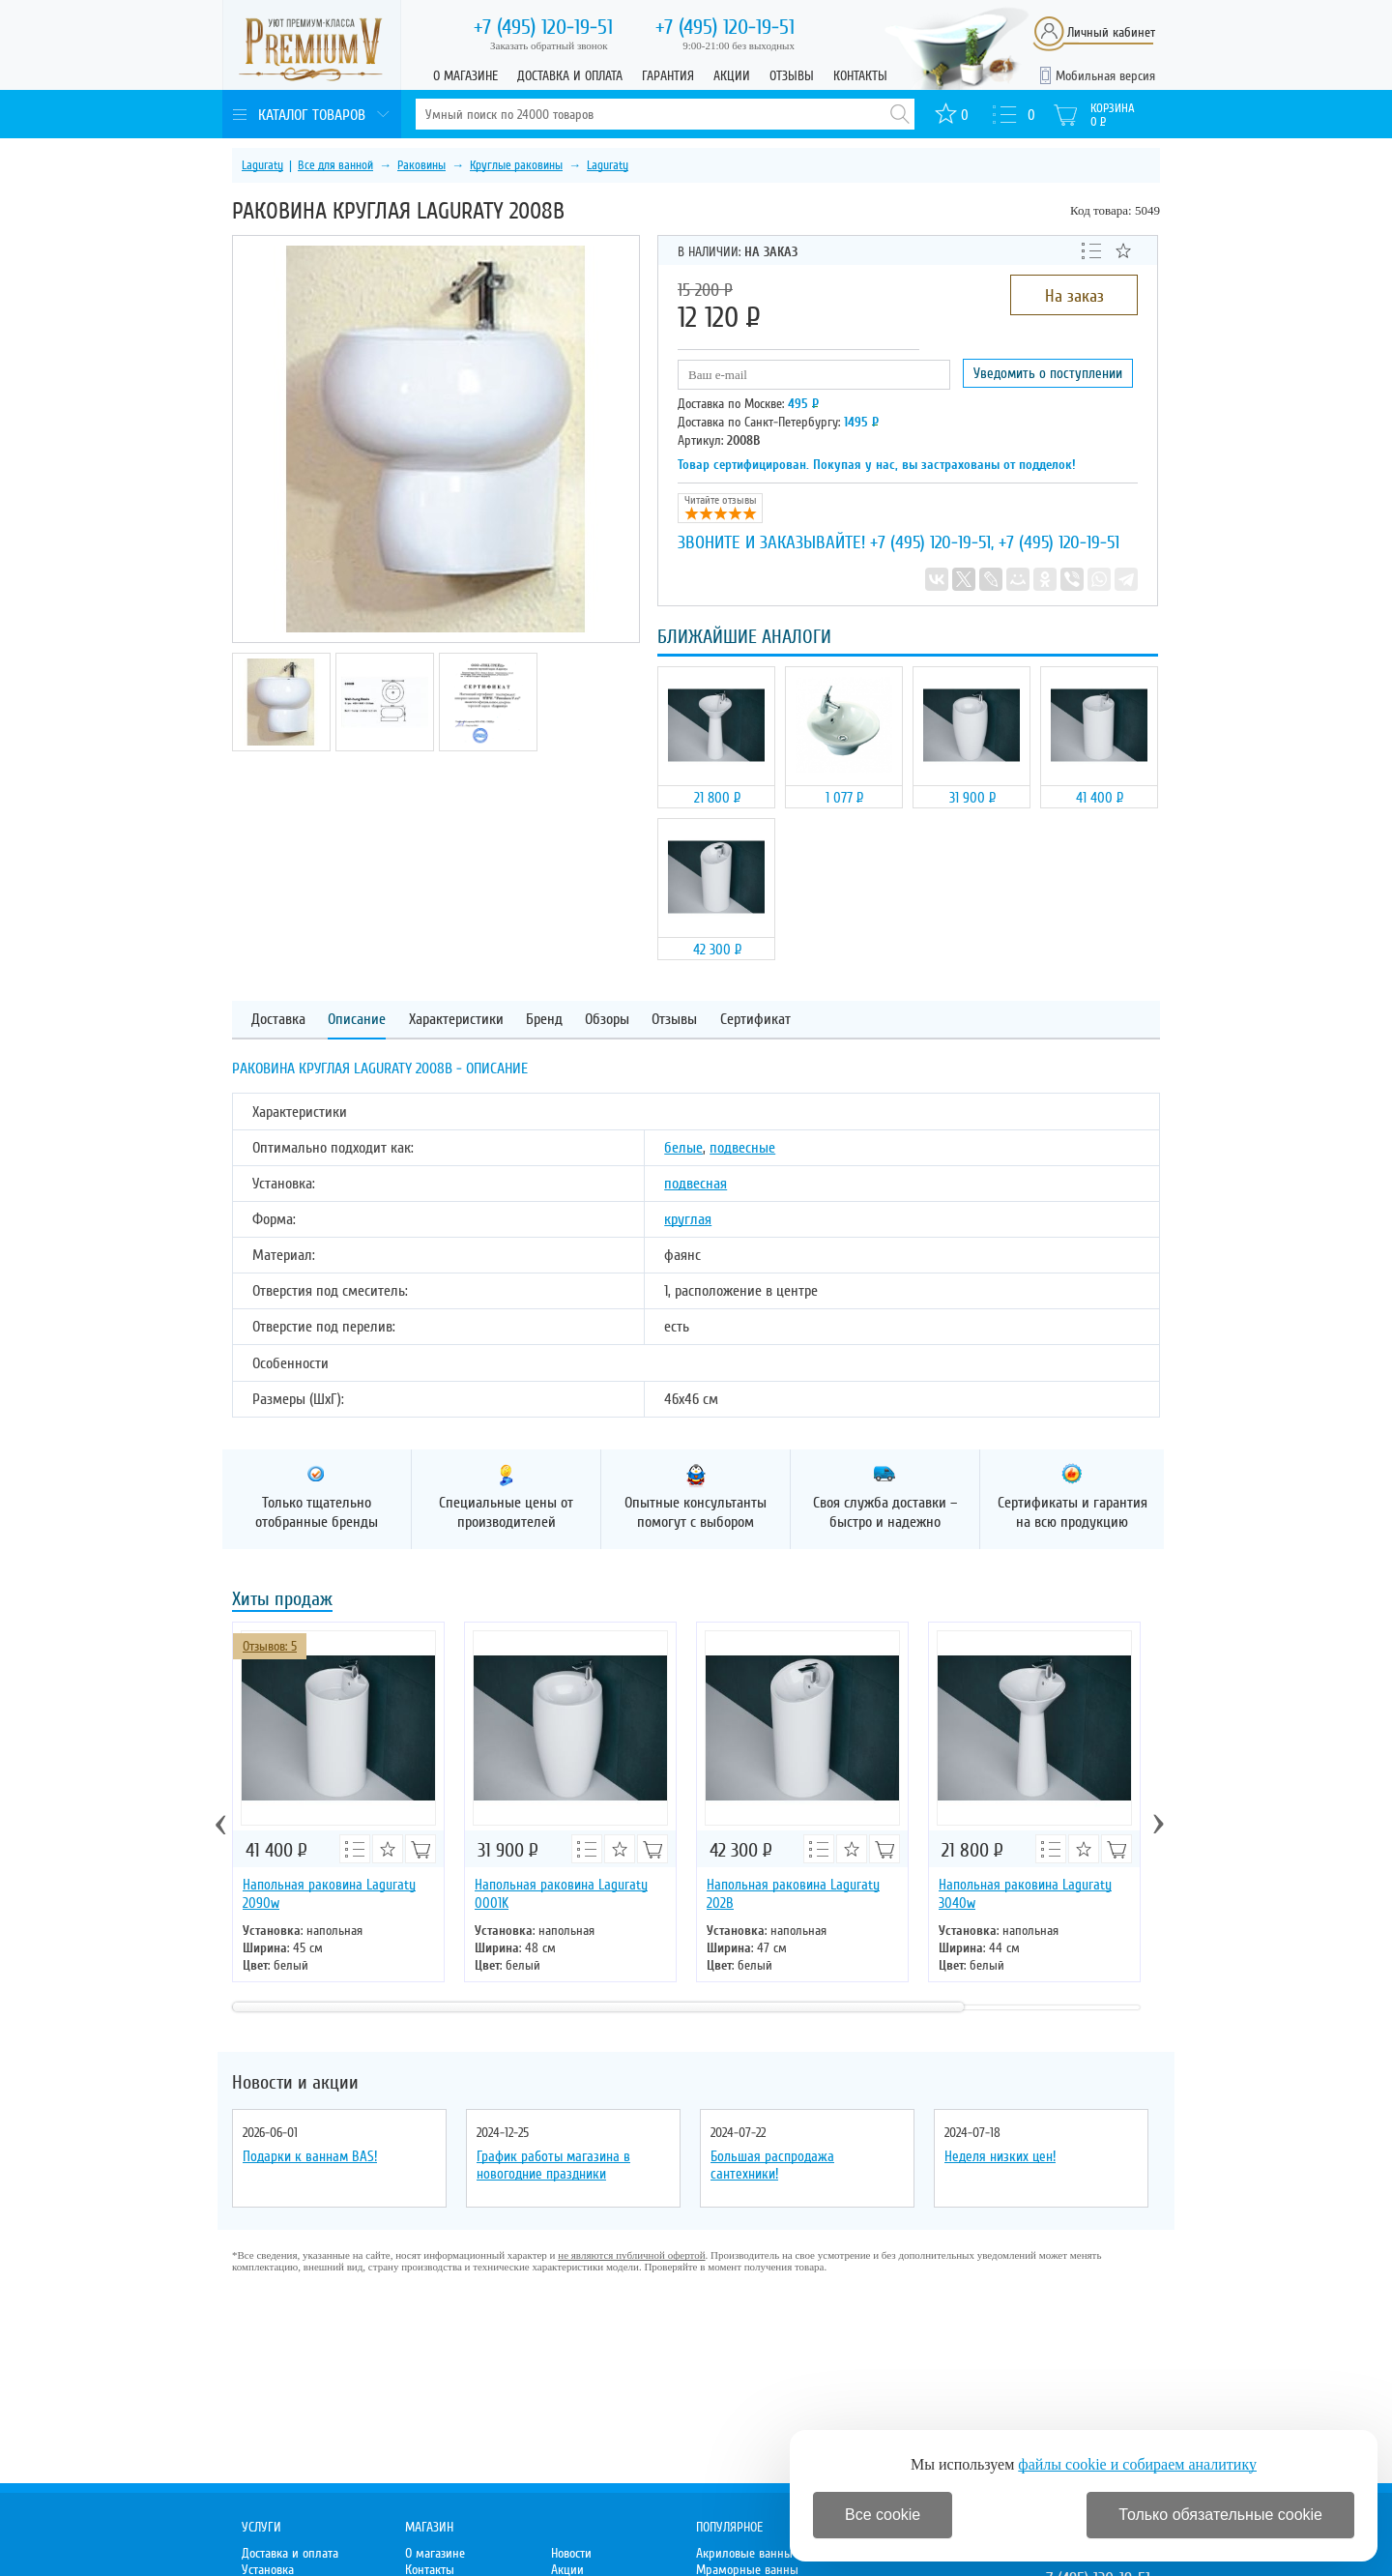 This screenshot has width=1392, height=2576. I want to click on круглая, so click(687, 1219).